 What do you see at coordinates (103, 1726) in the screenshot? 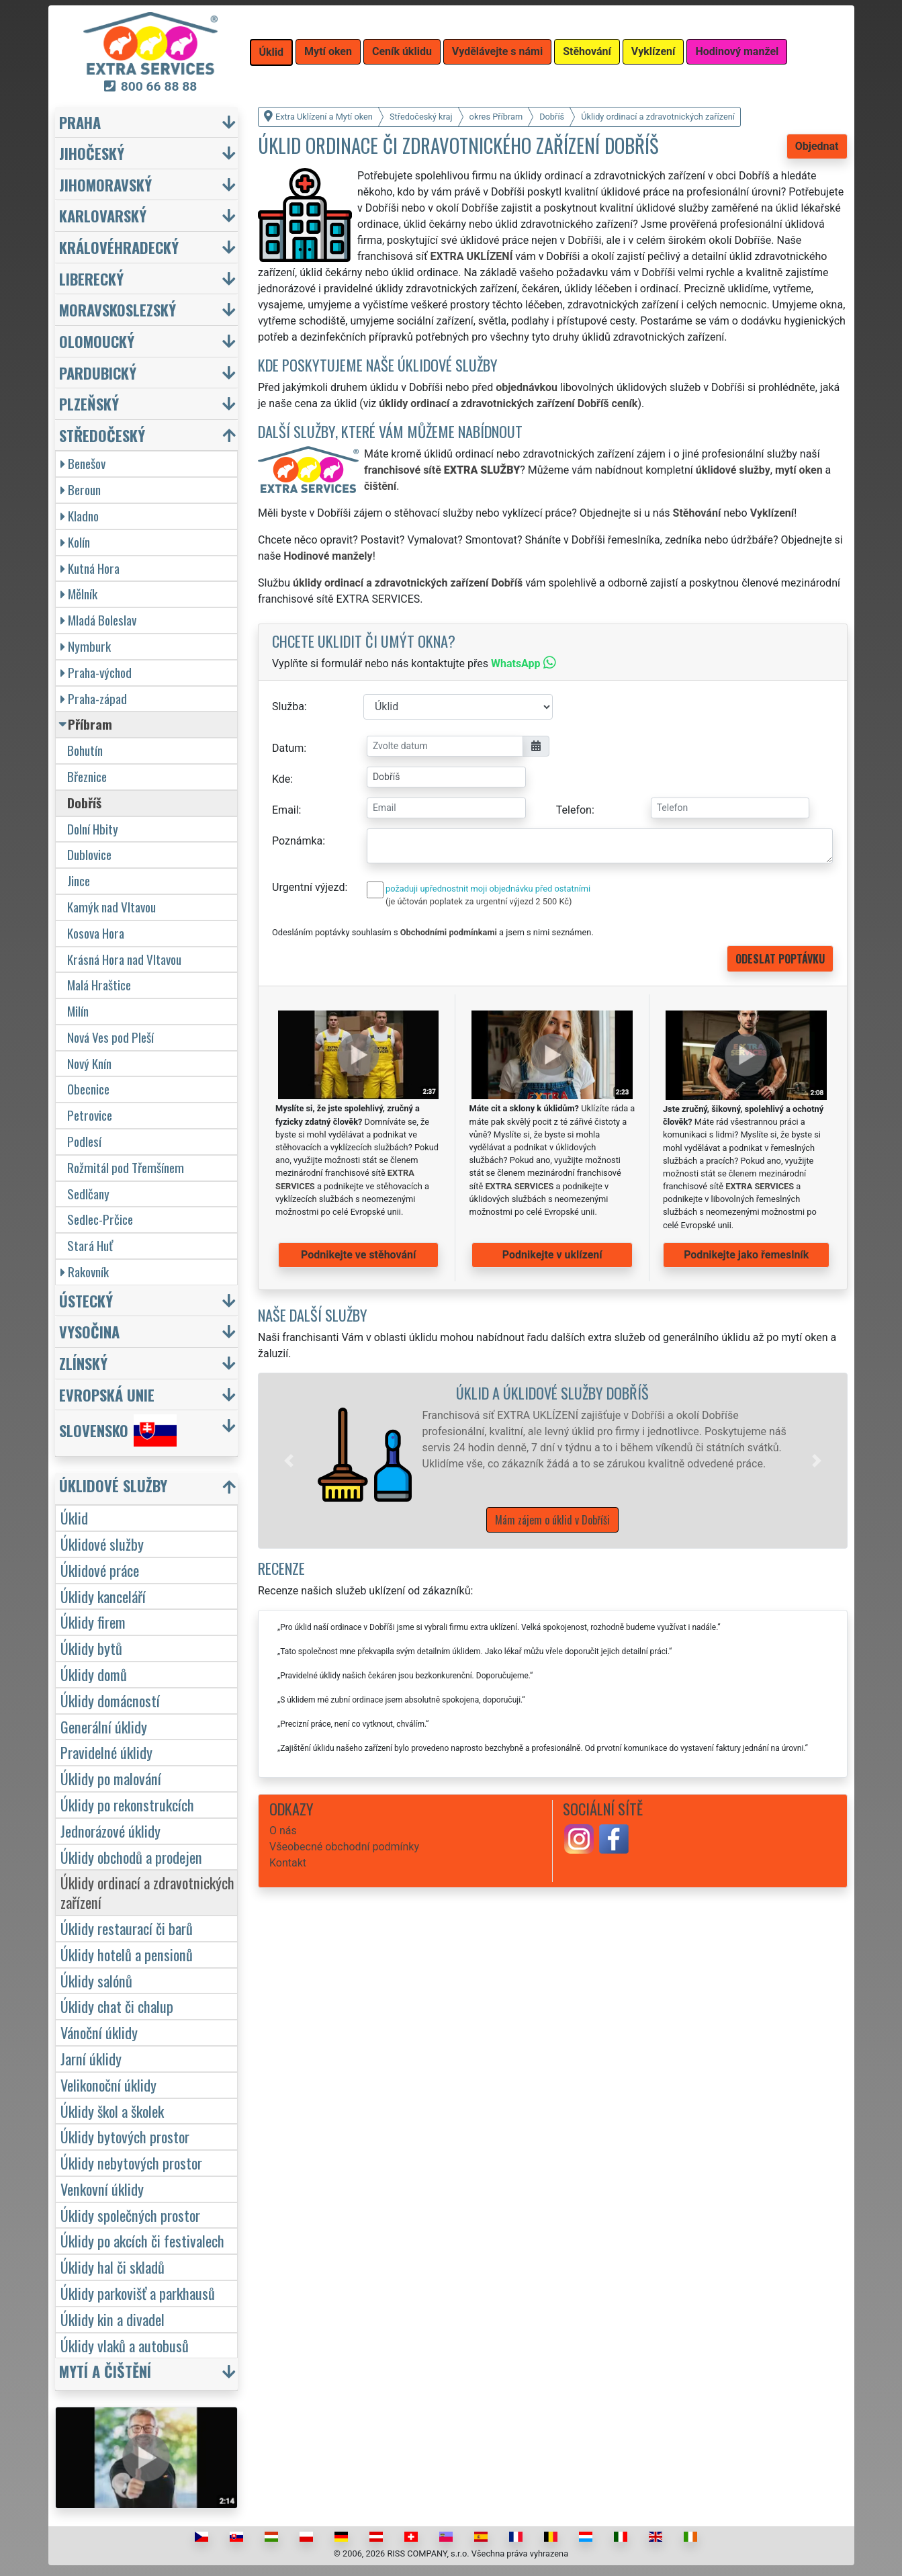
I see `Generální úklidy` at bounding box center [103, 1726].